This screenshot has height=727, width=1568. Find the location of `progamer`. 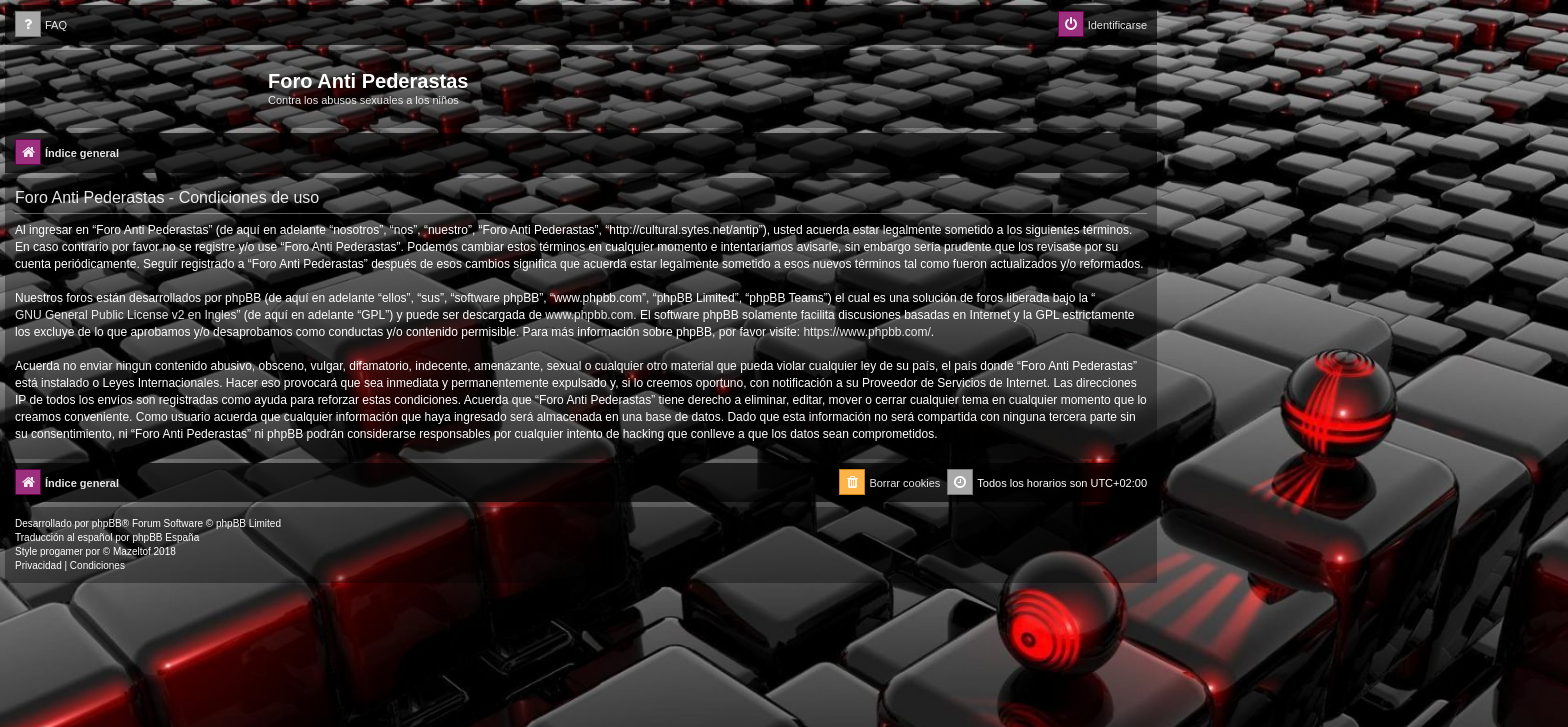

progamer is located at coordinates (61, 551).